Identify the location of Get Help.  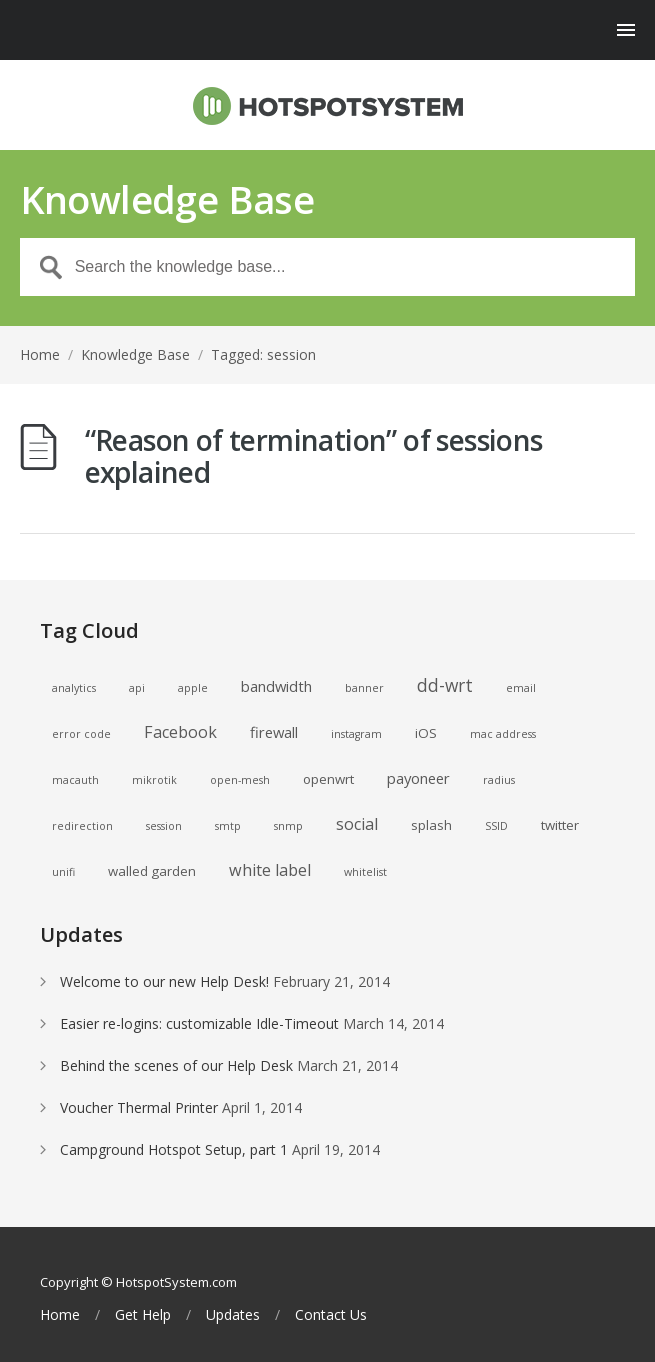
(143, 1315).